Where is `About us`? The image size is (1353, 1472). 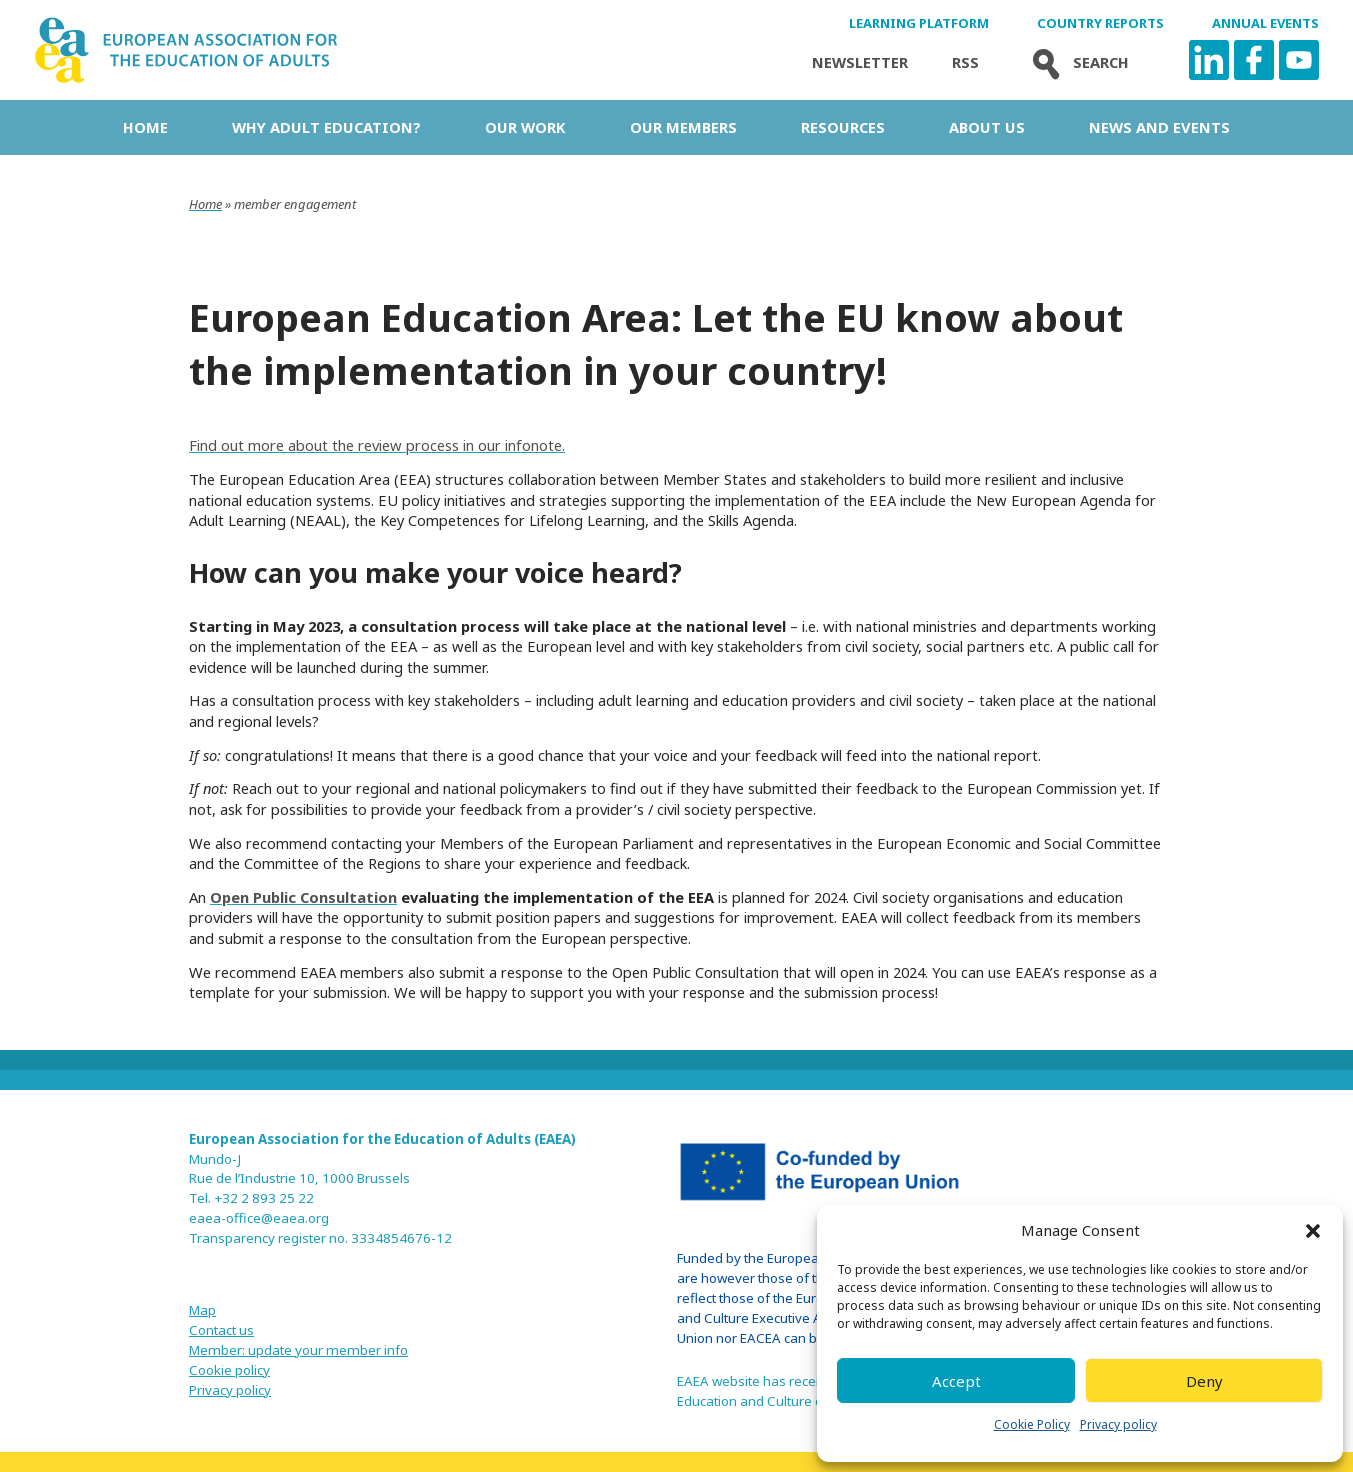
About us is located at coordinates (987, 127).